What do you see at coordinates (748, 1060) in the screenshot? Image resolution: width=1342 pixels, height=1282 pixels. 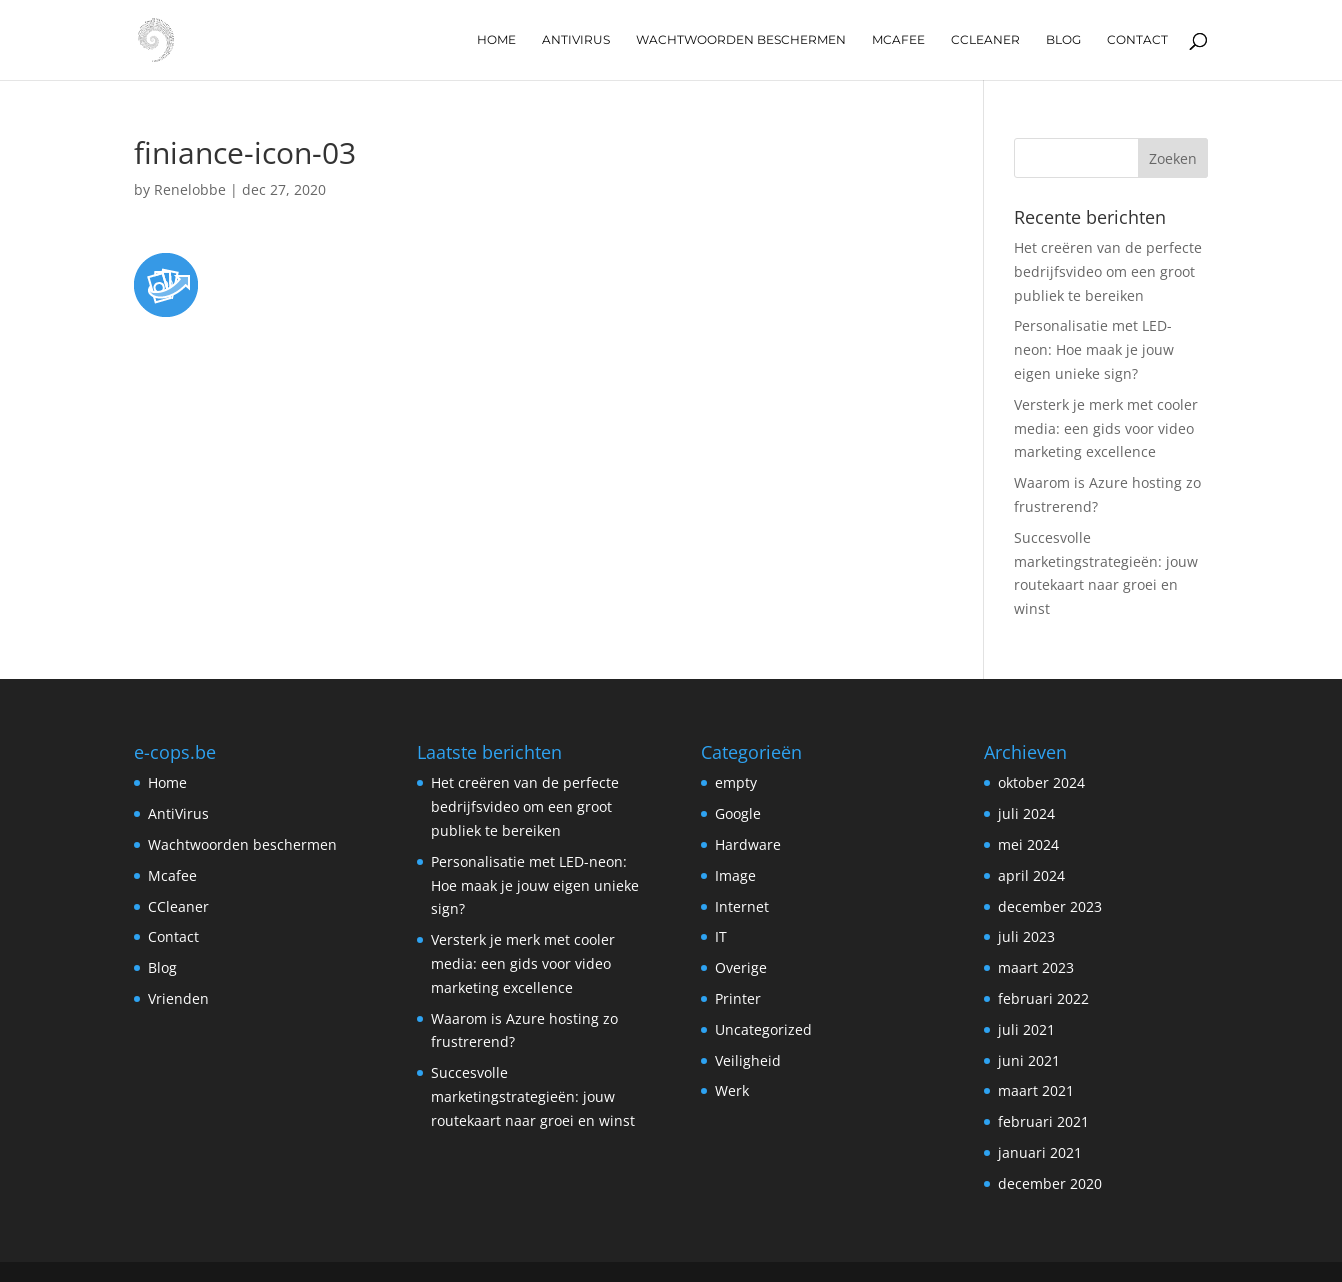 I see `Veiligheid` at bounding box center [748, 1060].